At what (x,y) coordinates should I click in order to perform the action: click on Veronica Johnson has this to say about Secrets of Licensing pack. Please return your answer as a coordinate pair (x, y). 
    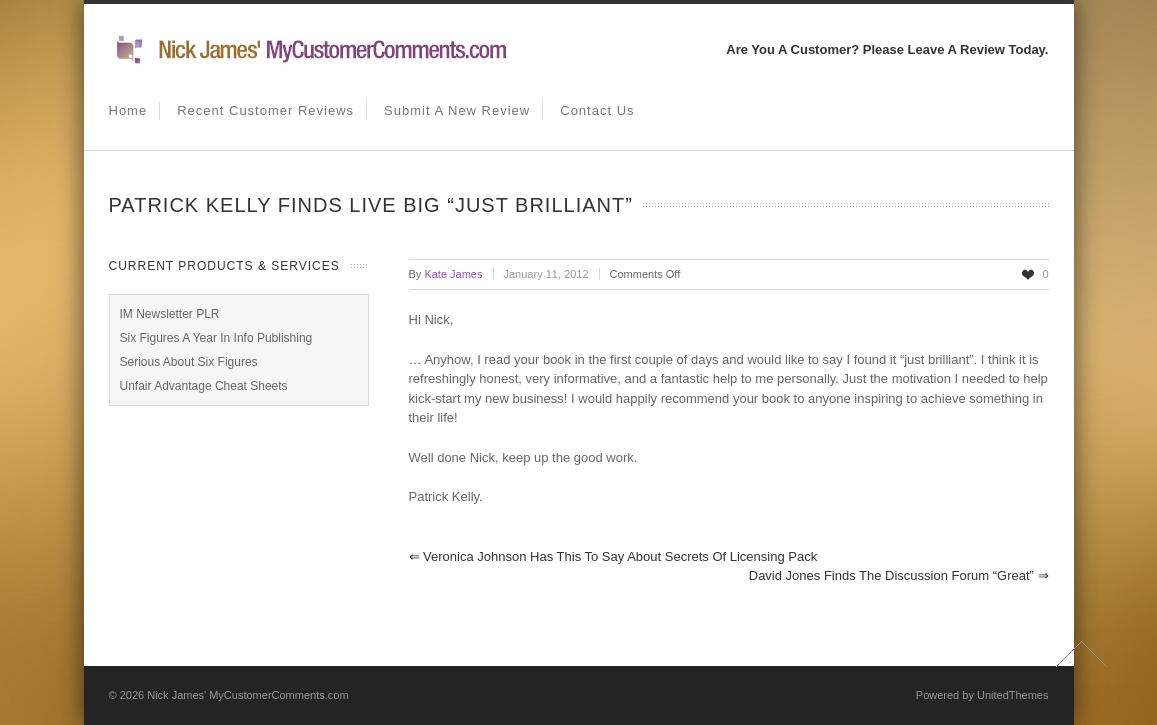
    Looking at the image, I should click on (613, 556).